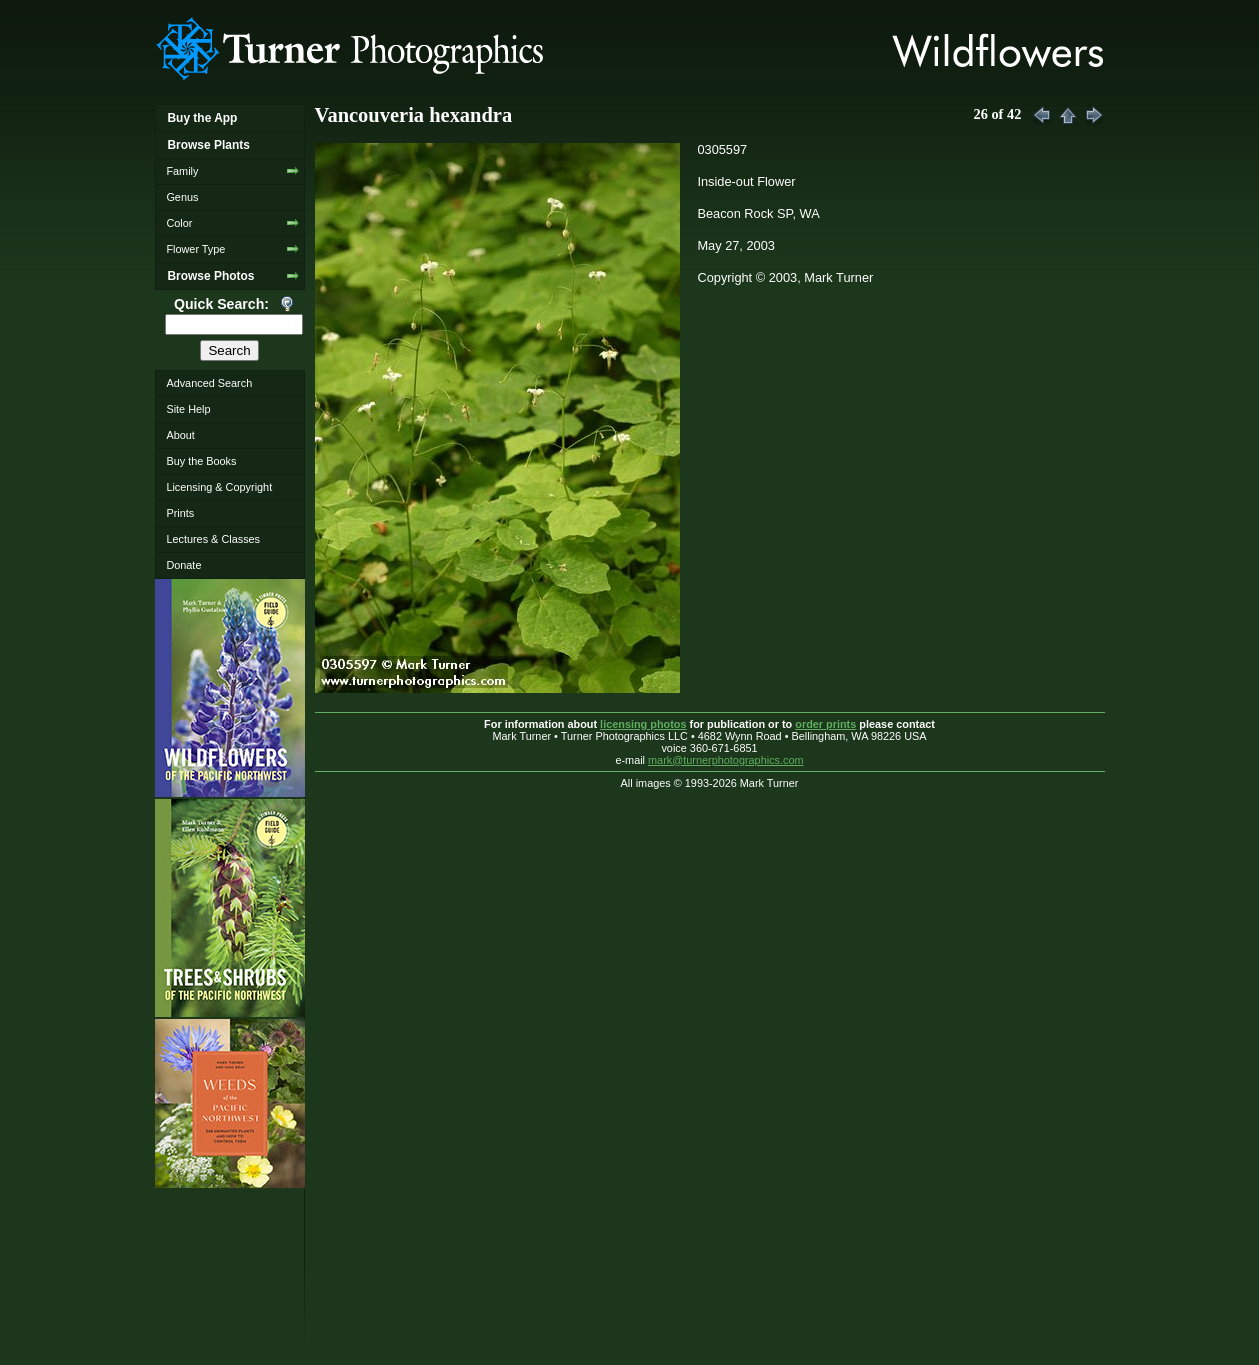 The width and height of the screenshot is (1259, 1365). Describe the element at coordinates (195, 249) in the screenshot. I see `Flower Type` at that location.